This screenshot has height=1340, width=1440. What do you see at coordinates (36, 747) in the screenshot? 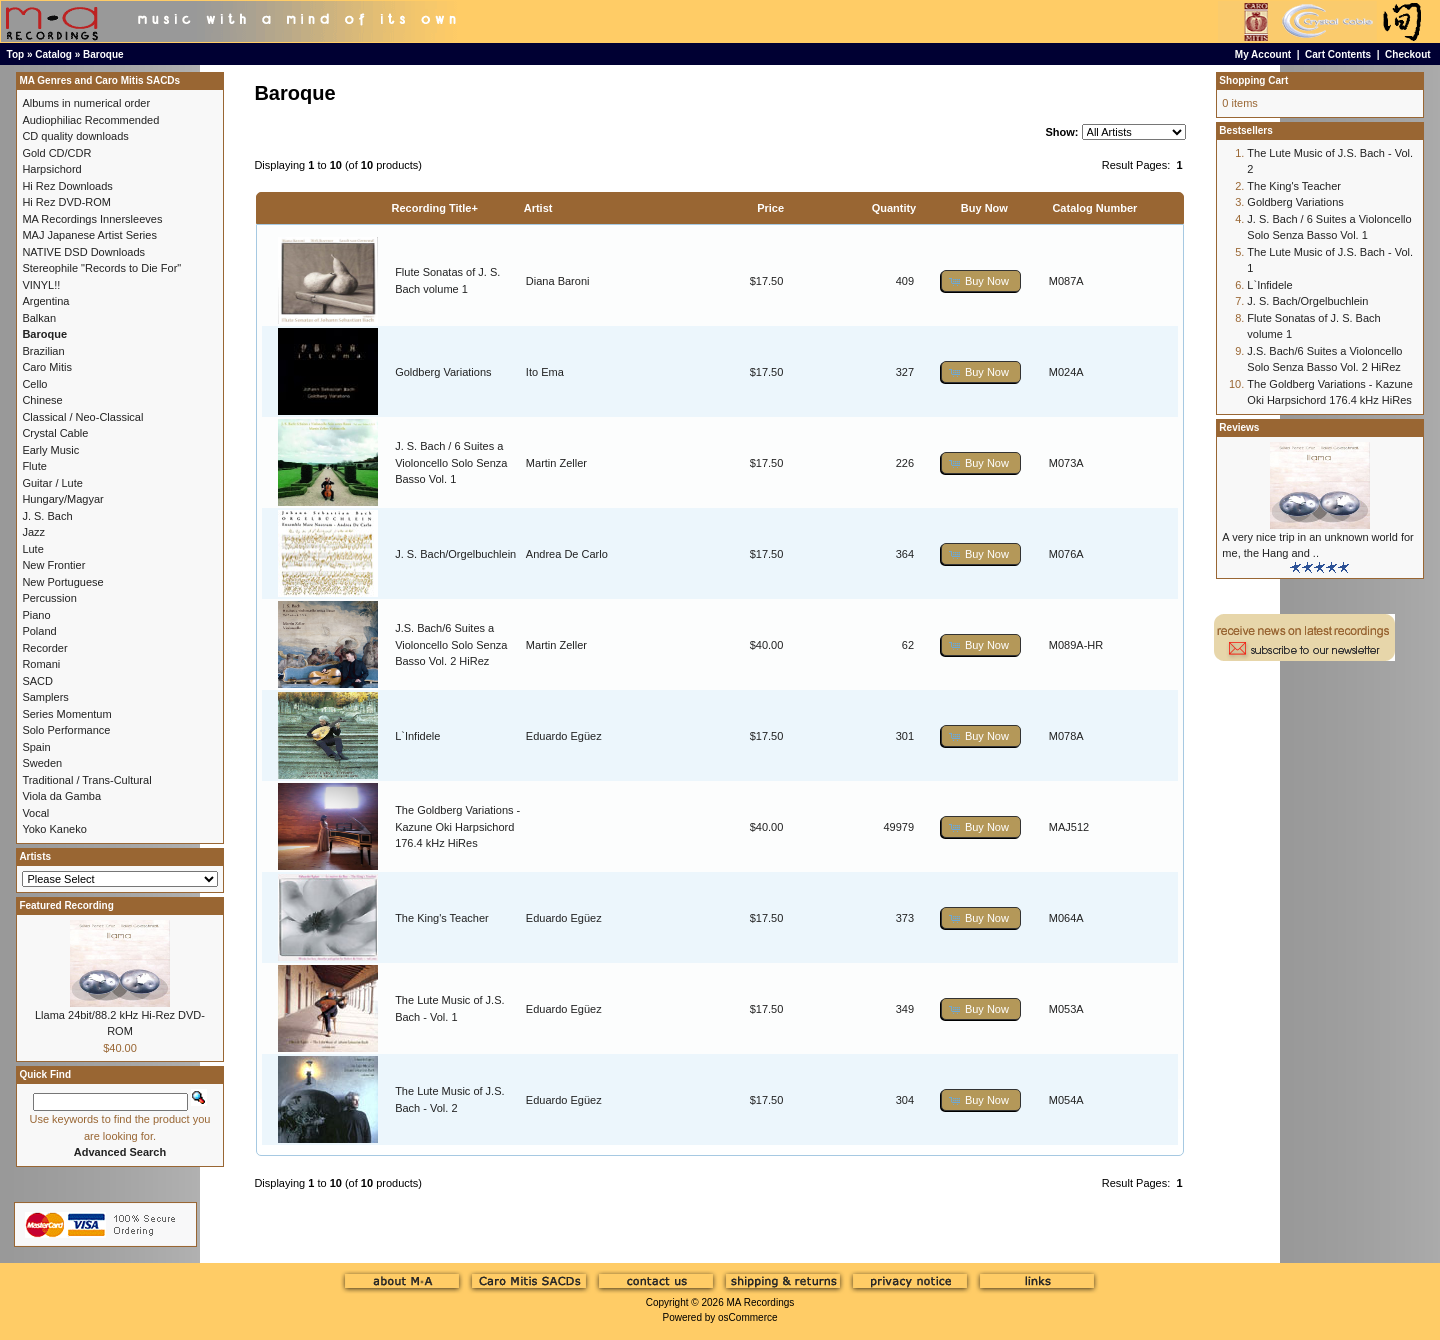
I see `Spain` at bounding box center [36, 747].